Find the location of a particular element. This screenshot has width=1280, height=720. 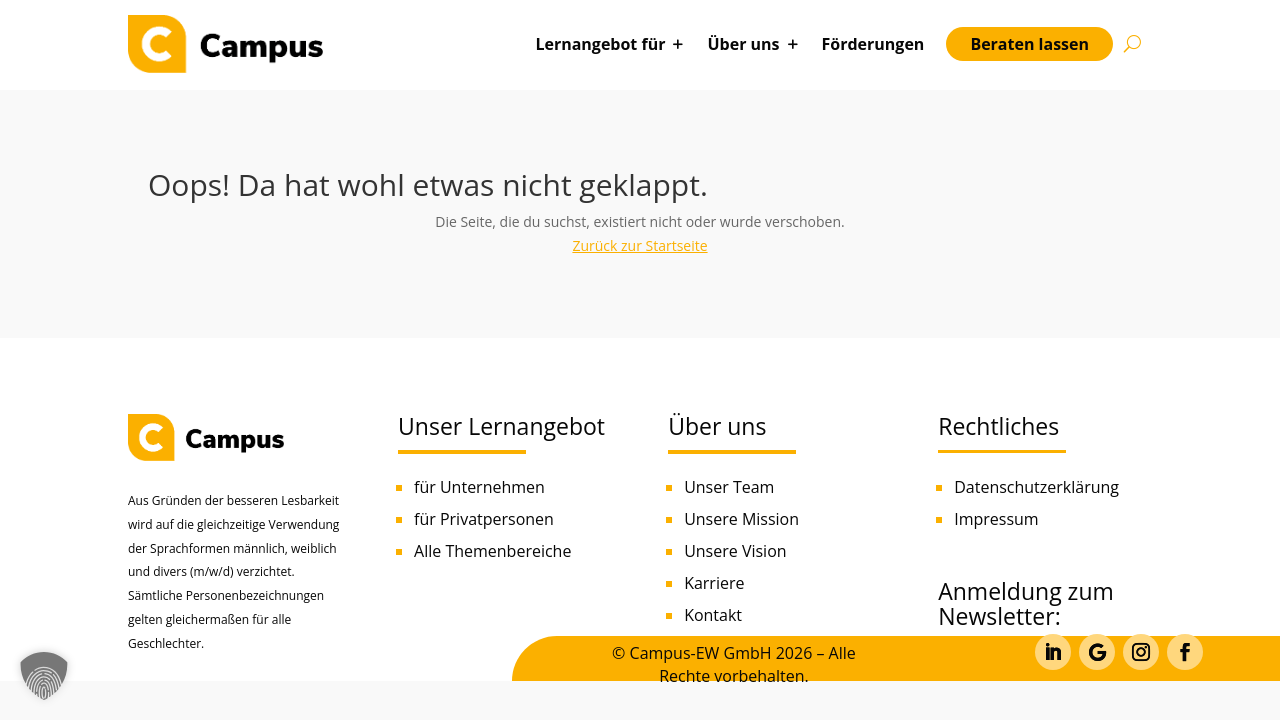

Karriere is located at coordinates (714, 583).